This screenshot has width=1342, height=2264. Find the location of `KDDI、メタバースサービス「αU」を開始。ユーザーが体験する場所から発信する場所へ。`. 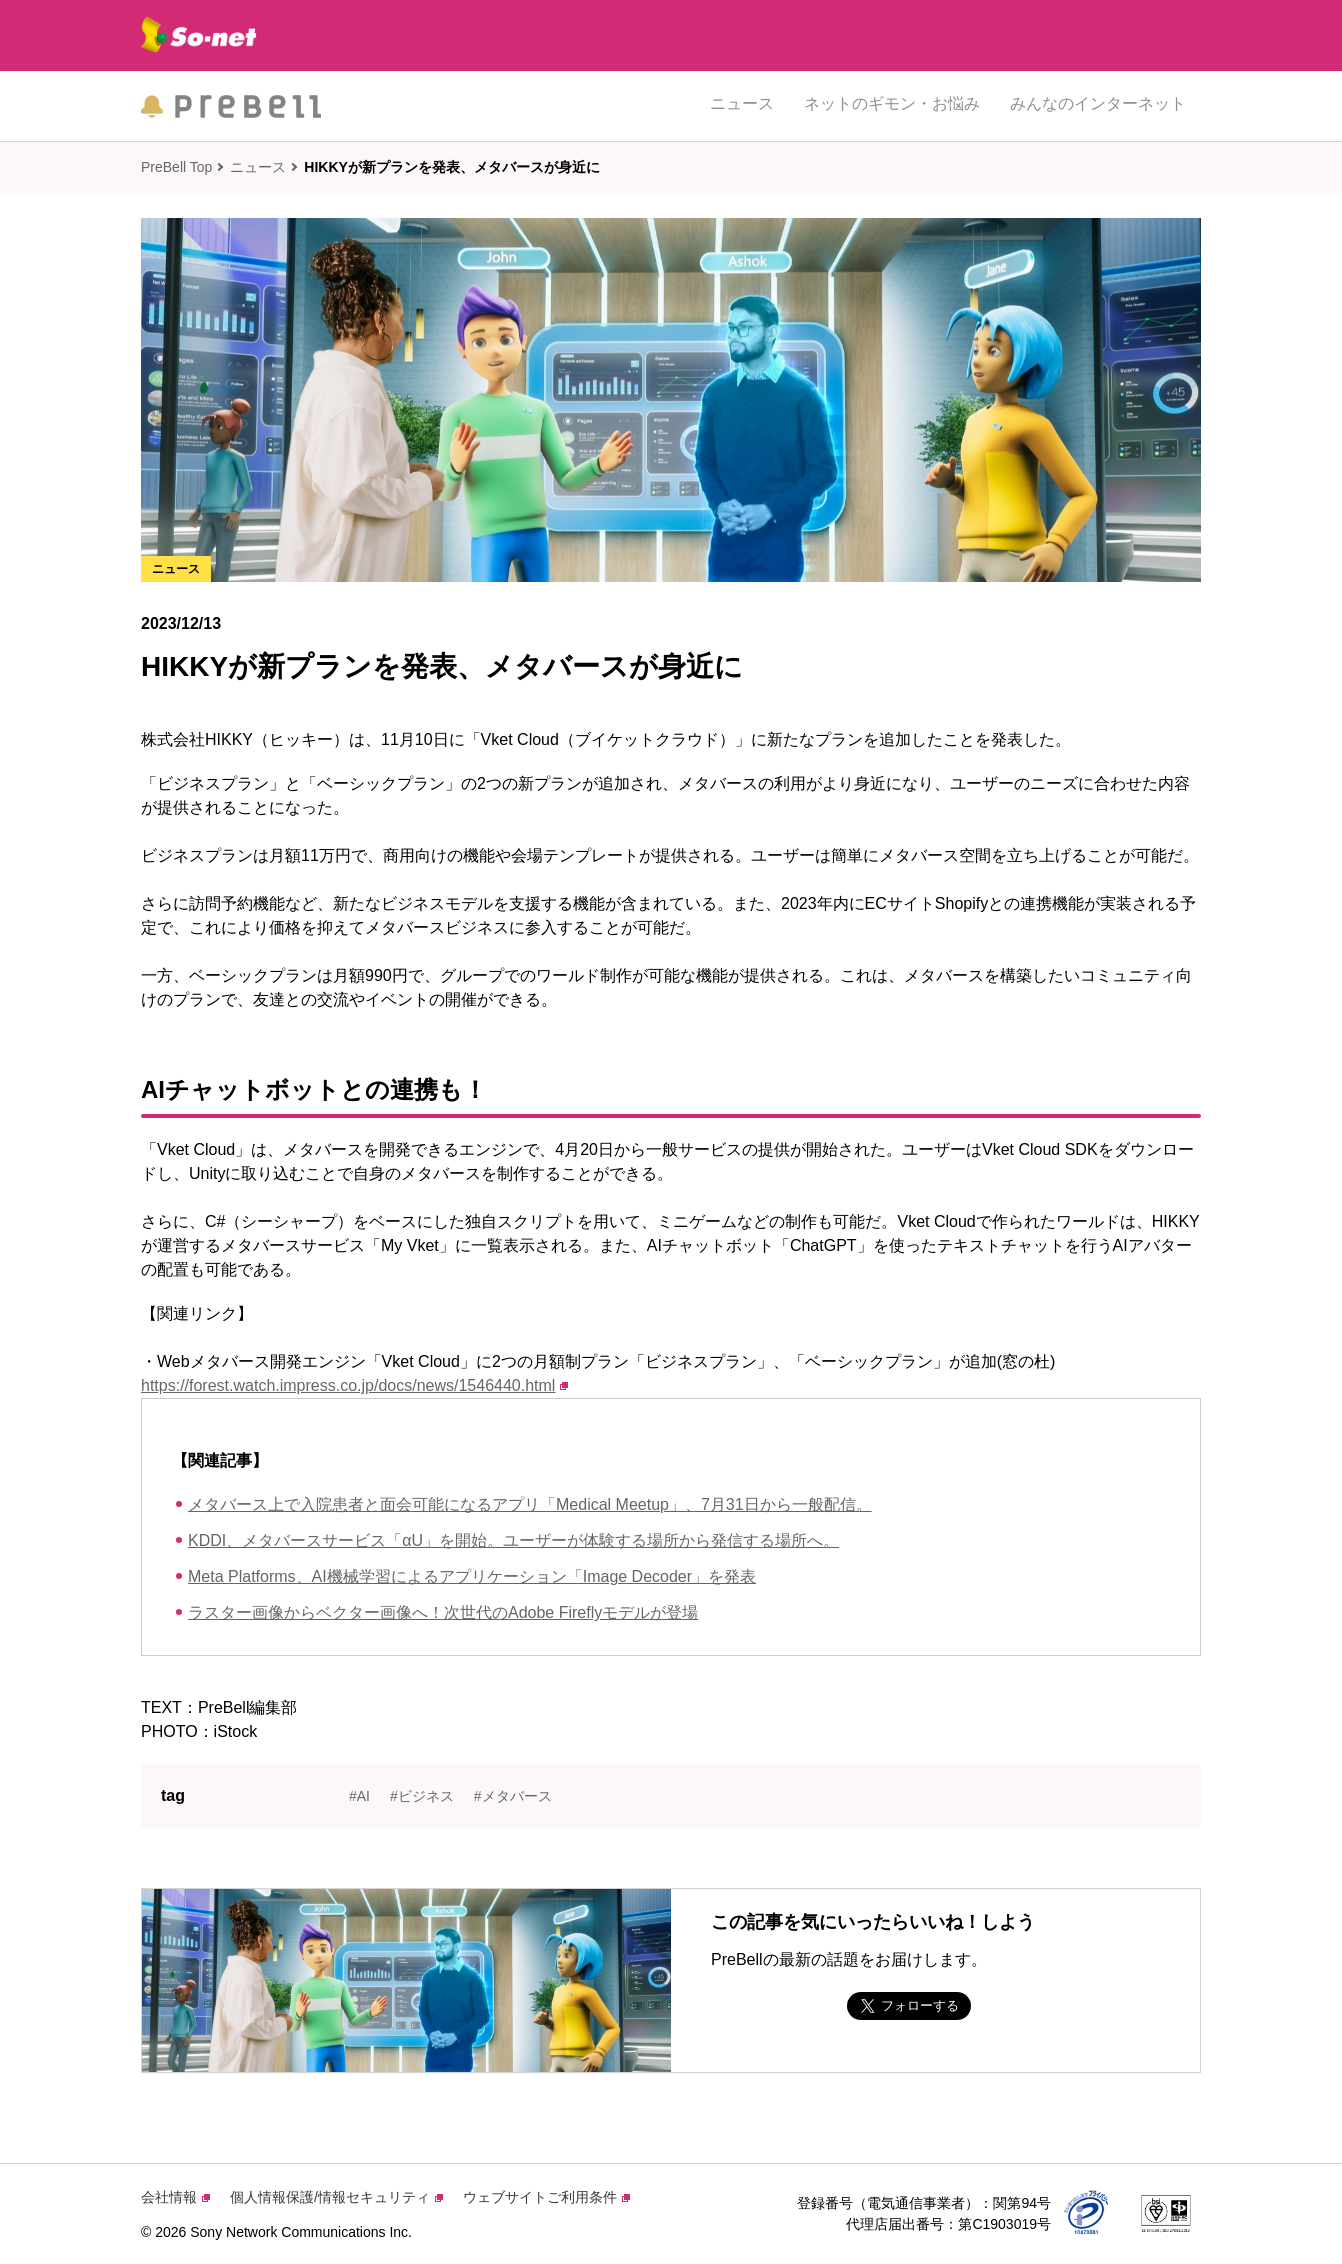

KDDI、メタバースサービス「αU」を開始。ユーザーが体験する場所から発信する場所へ。 is located at coordinates (513, 1540).